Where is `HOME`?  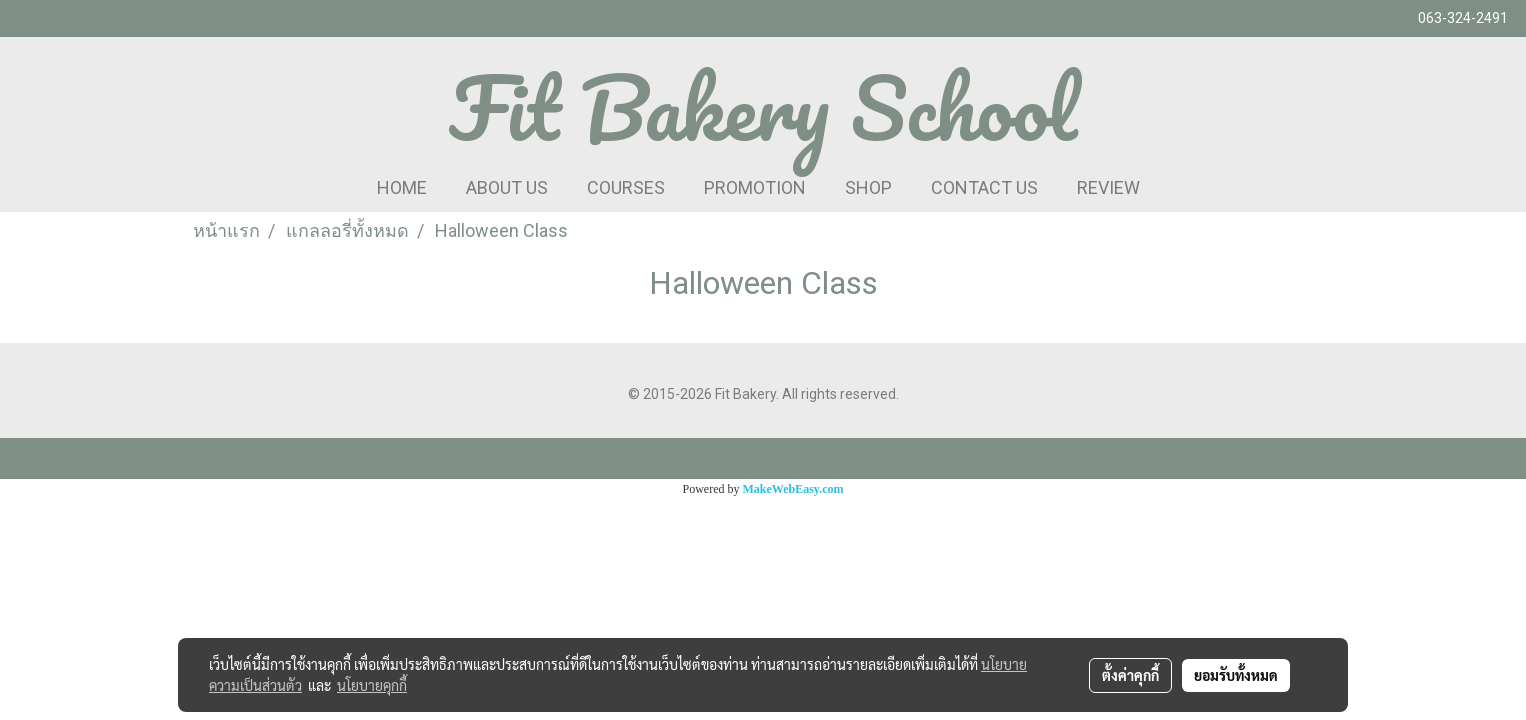
HOME is located at coordinates (402, 187).